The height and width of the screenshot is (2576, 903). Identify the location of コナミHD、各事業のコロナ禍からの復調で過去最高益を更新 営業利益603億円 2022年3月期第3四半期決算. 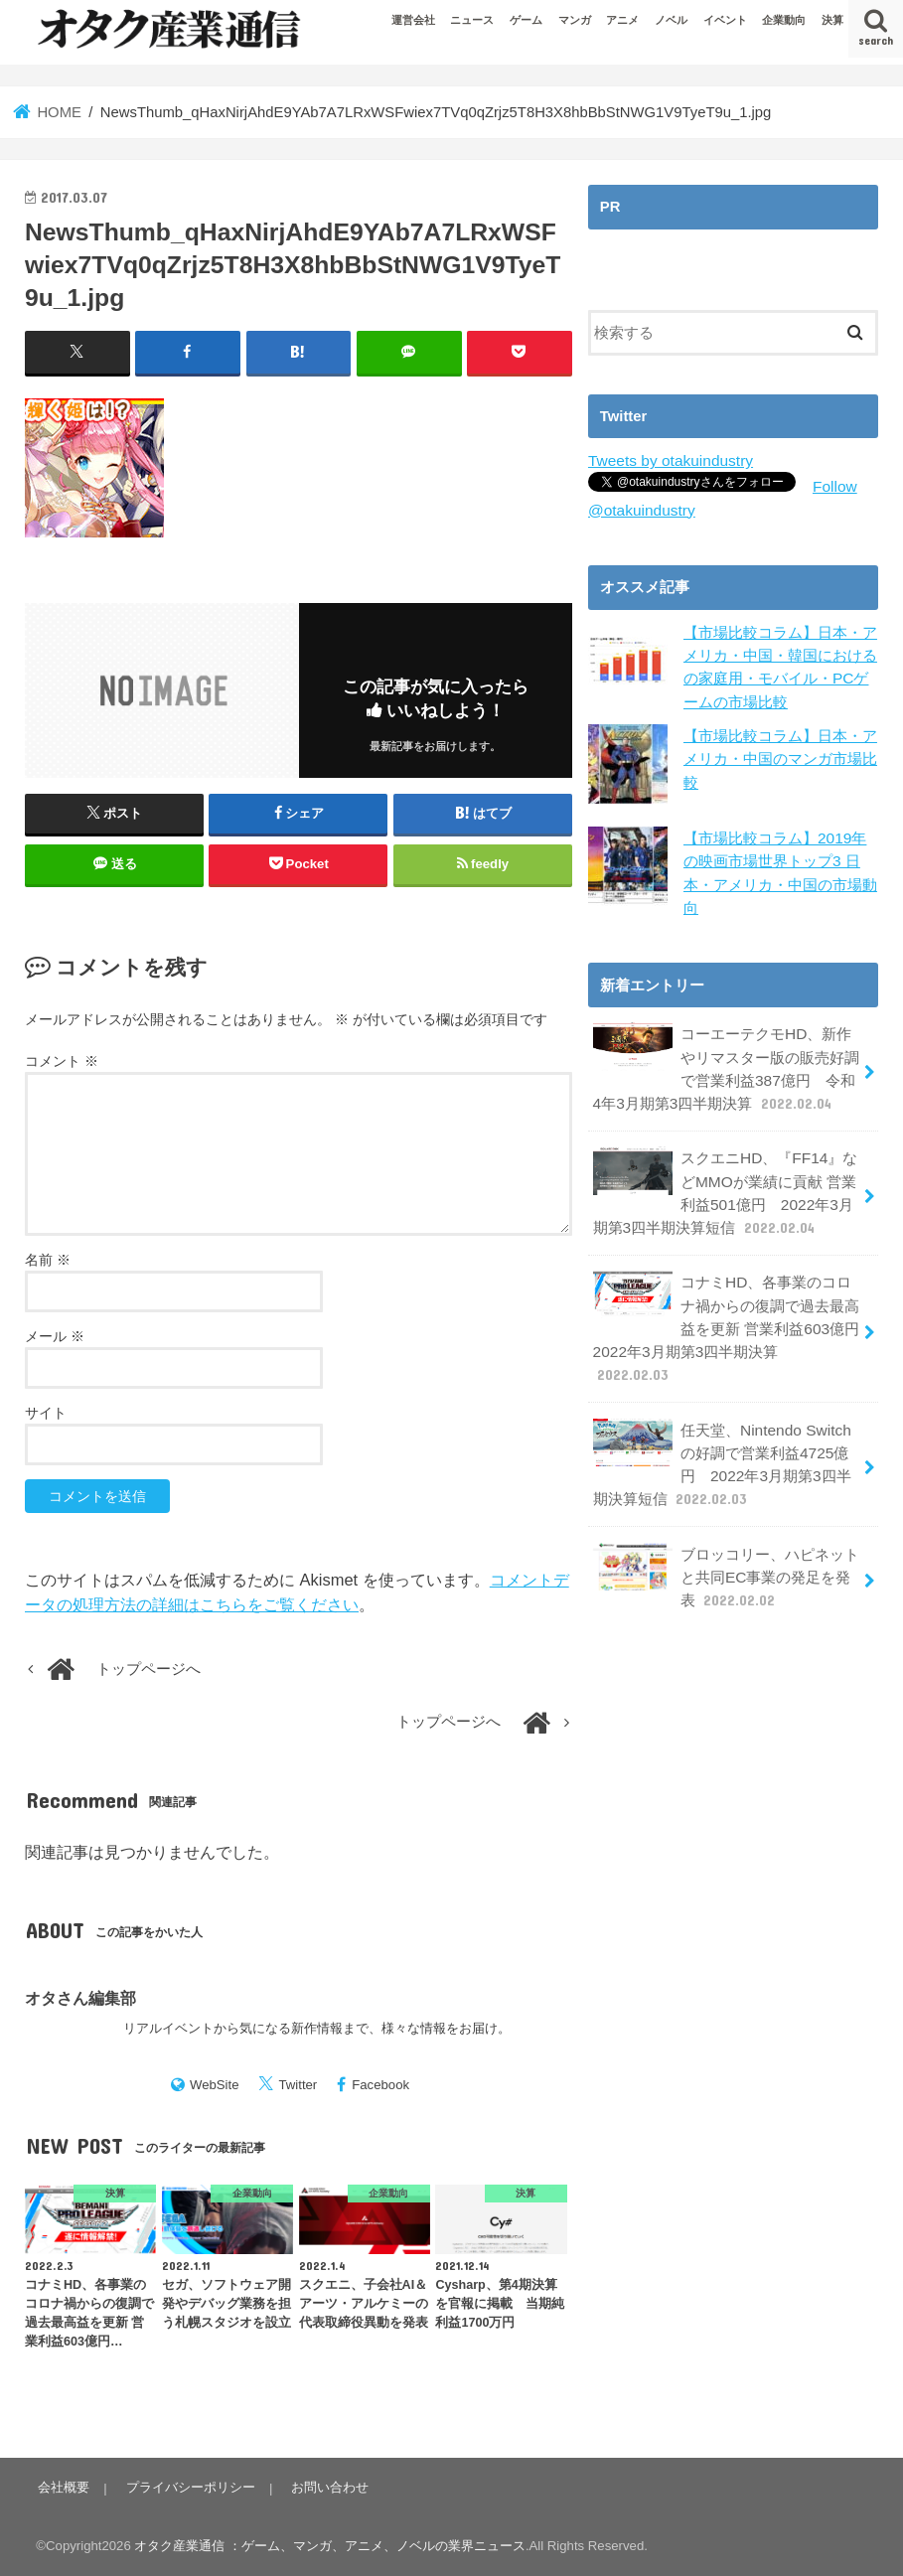
(732, 1299).